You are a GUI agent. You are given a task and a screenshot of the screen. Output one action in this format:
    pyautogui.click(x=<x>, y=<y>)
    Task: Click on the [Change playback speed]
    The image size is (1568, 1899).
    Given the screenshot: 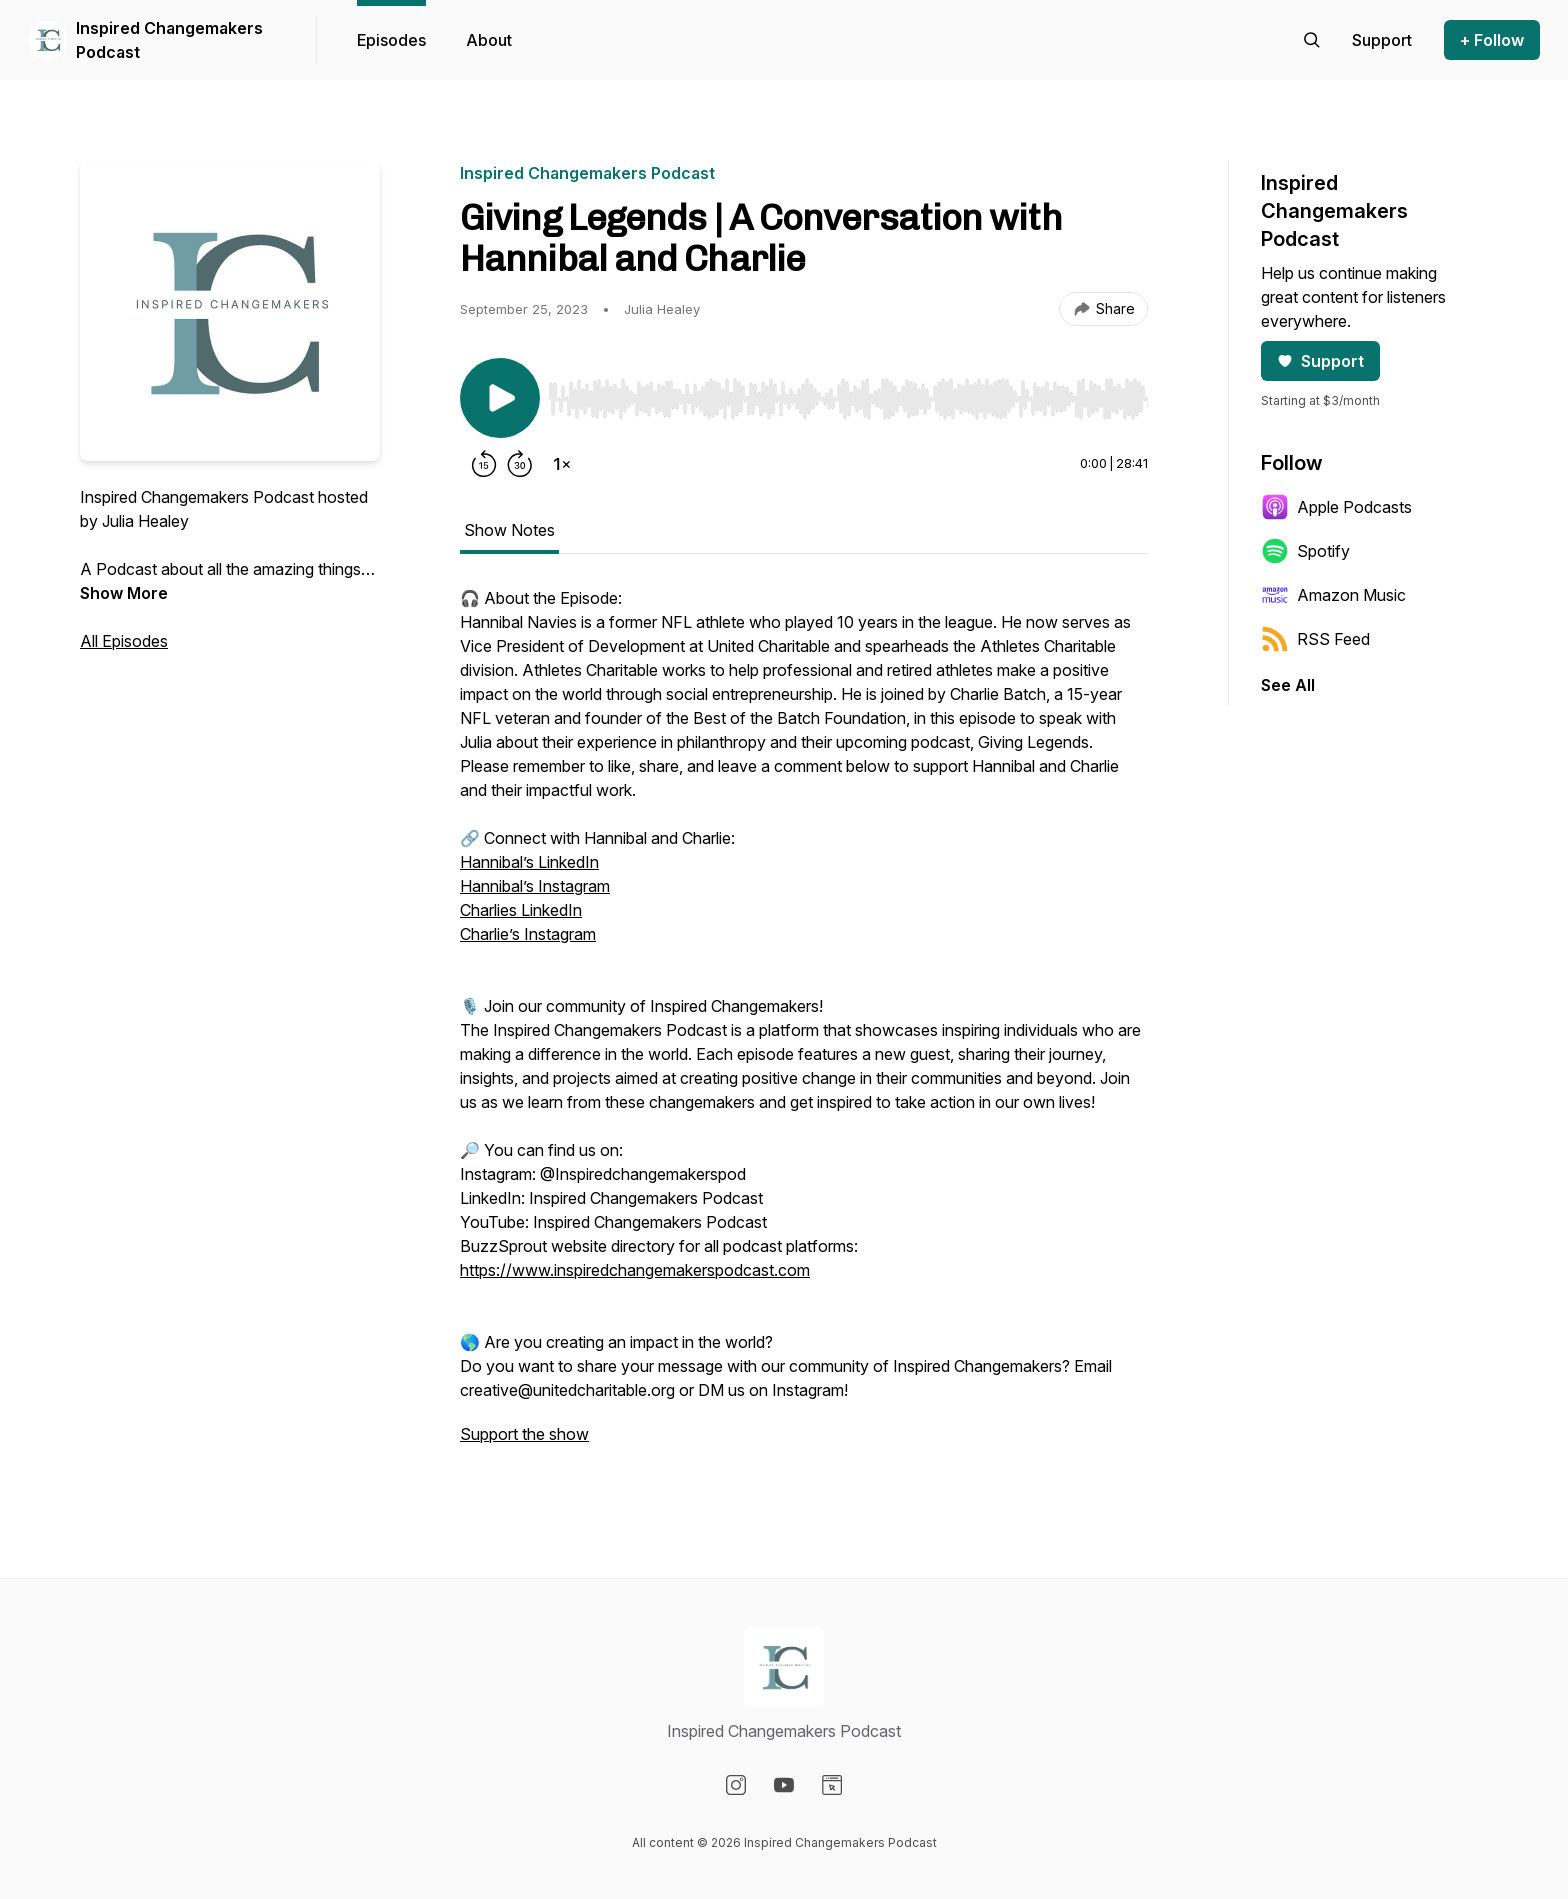 What is the action you would take?
    pyautogui.click(x=562, y=464)
    